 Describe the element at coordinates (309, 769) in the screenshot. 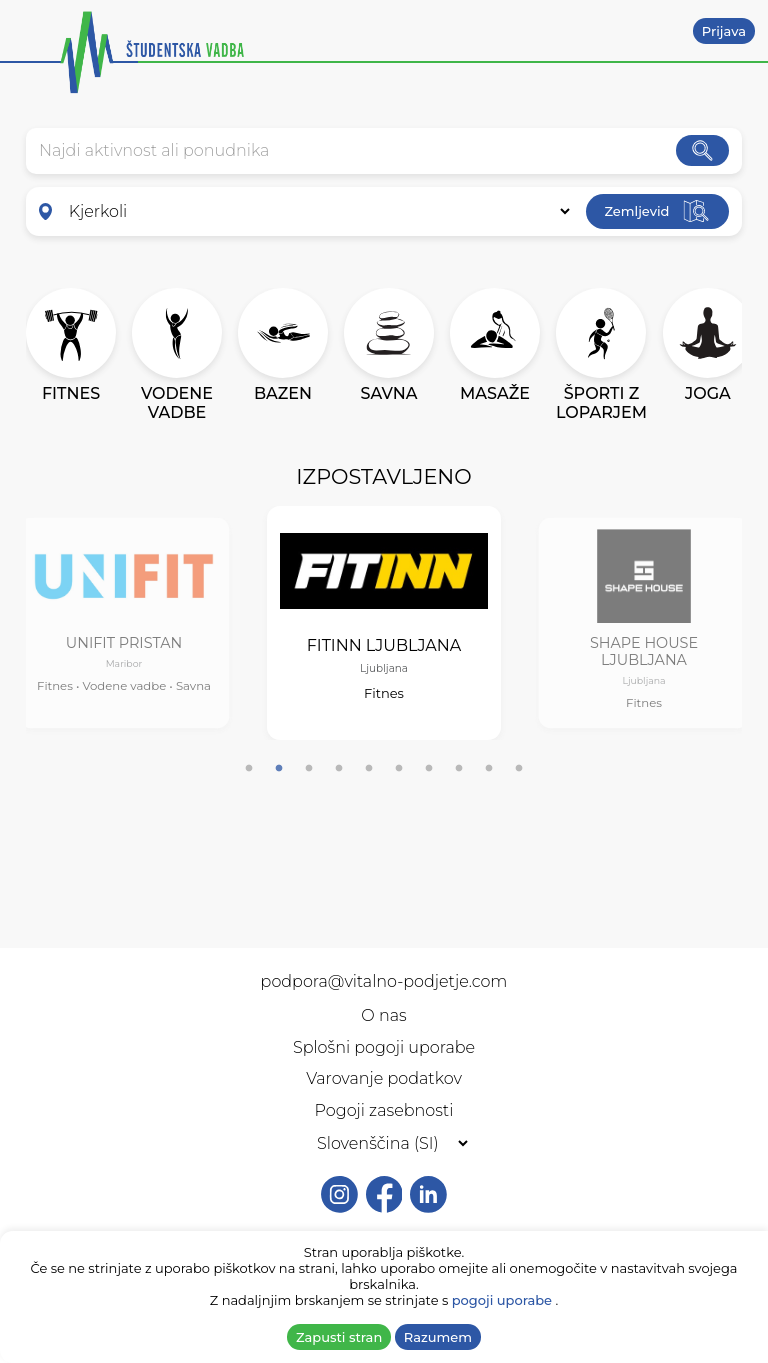

I see `3 [tab]` at that location.